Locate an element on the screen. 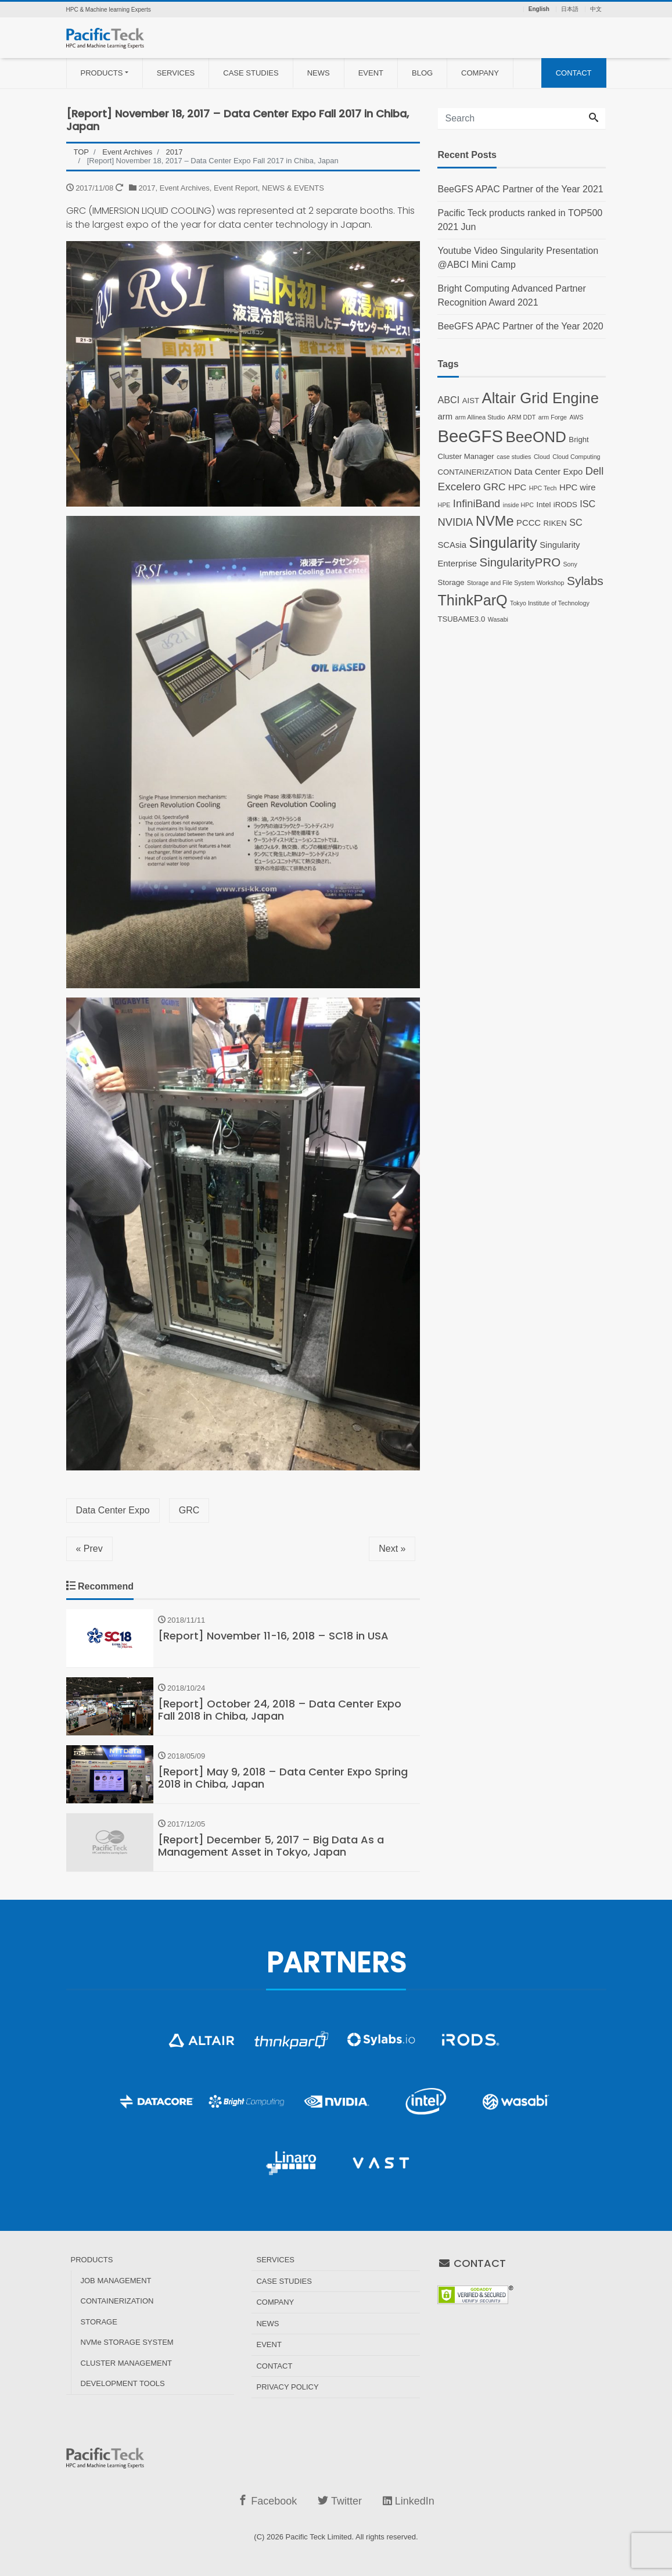  CONTAINERIZATION [CONTAINERIZATION (2 items)] is located at coordinates (474, 472).